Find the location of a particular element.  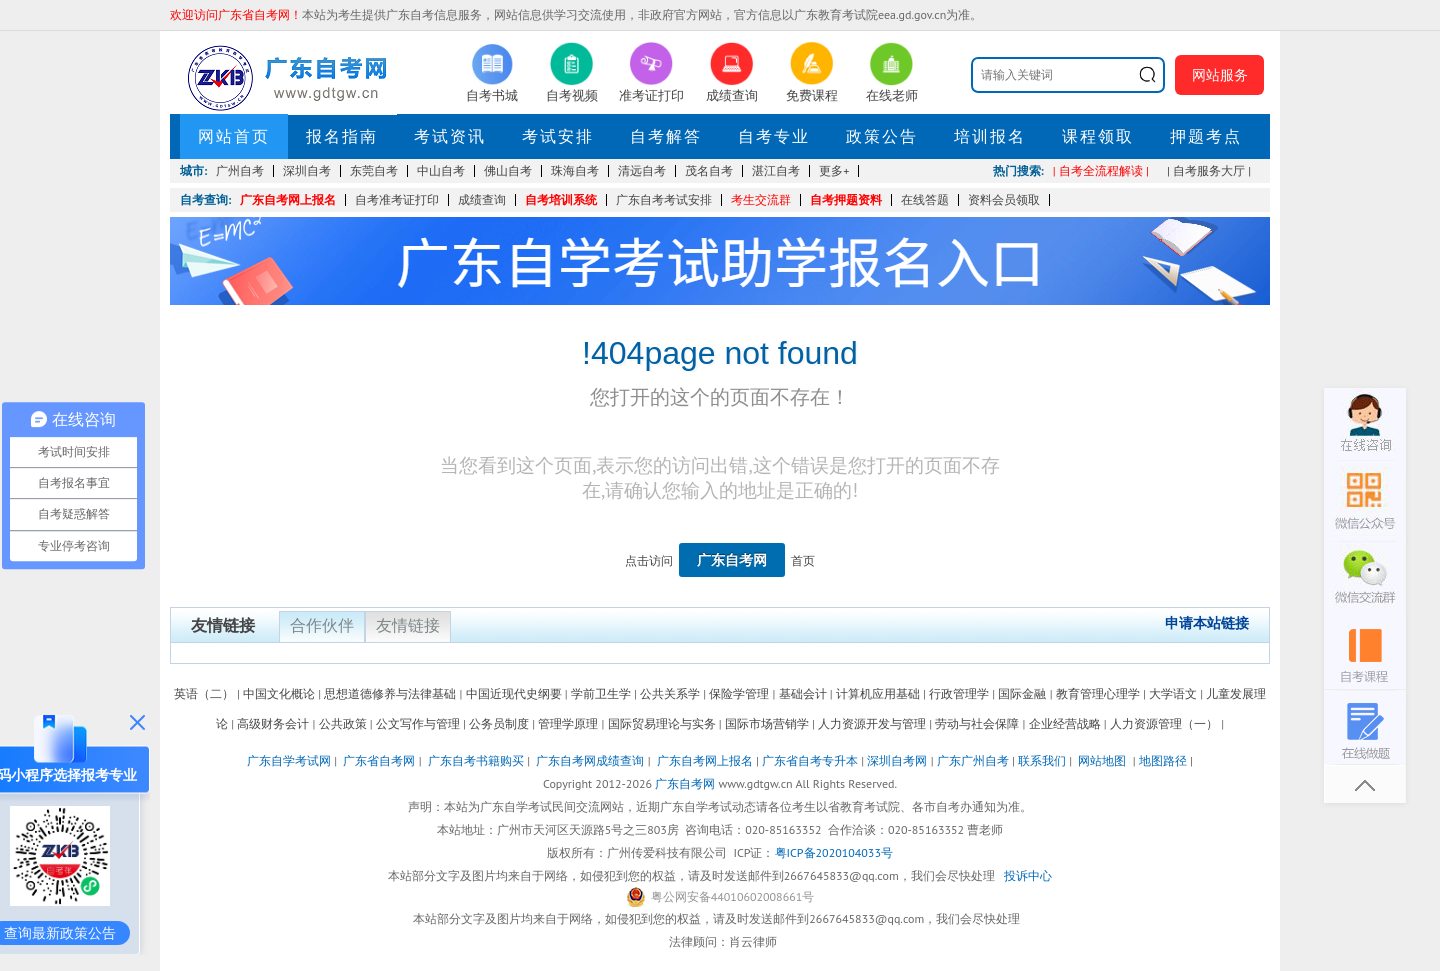

政策公告 is located at coordinates (882, 136).